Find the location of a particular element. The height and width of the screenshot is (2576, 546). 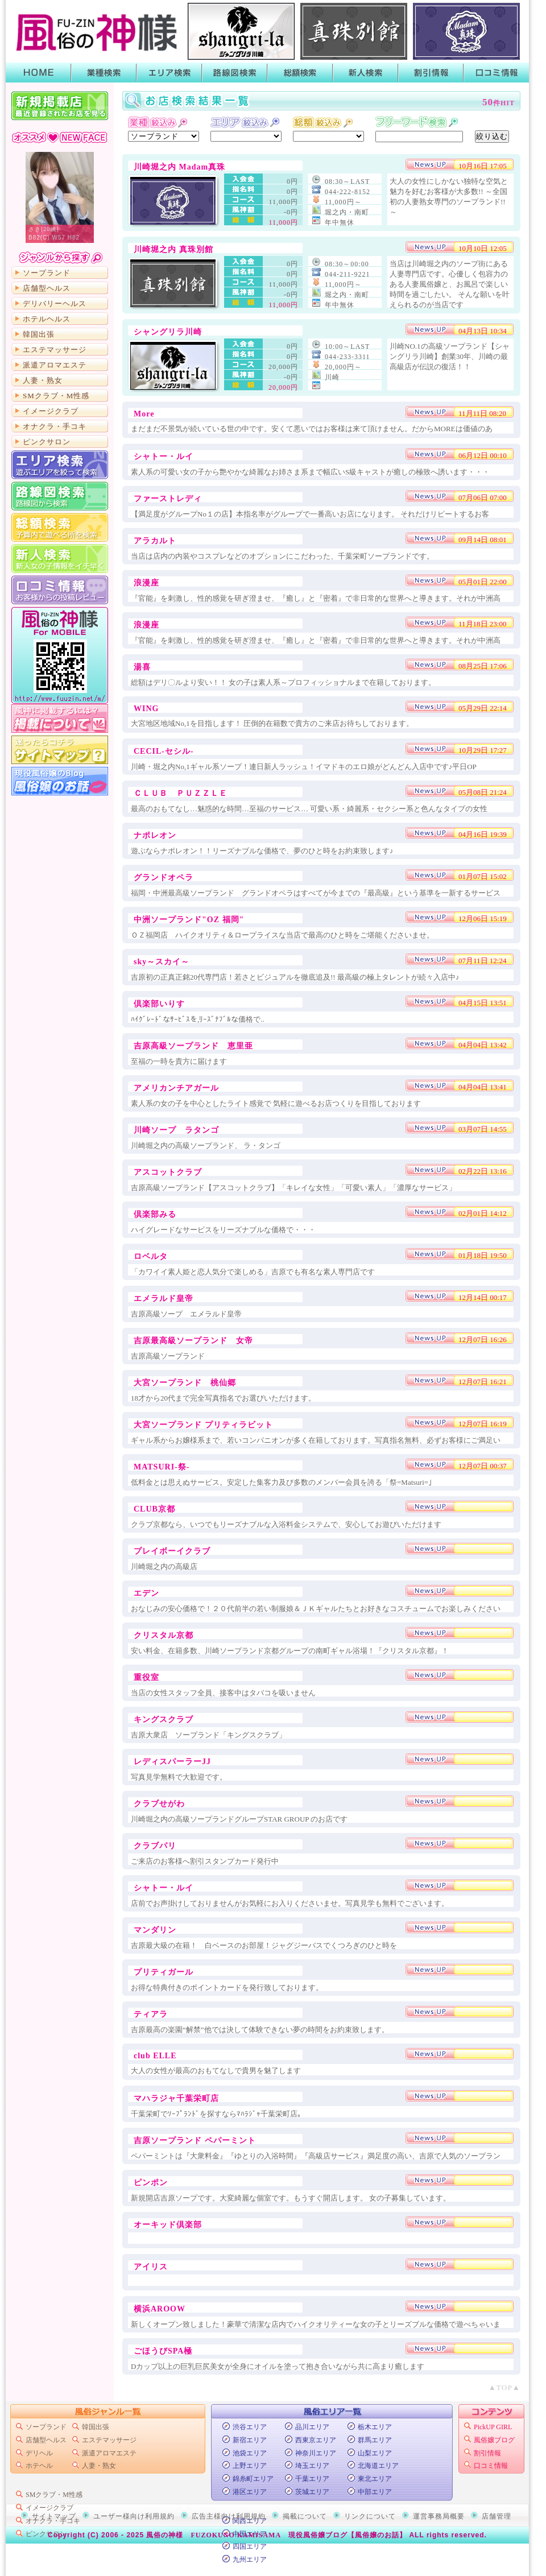

風俗の神様 FUZOKUNO KAMISAMA is located at coordinates (213, 2535).